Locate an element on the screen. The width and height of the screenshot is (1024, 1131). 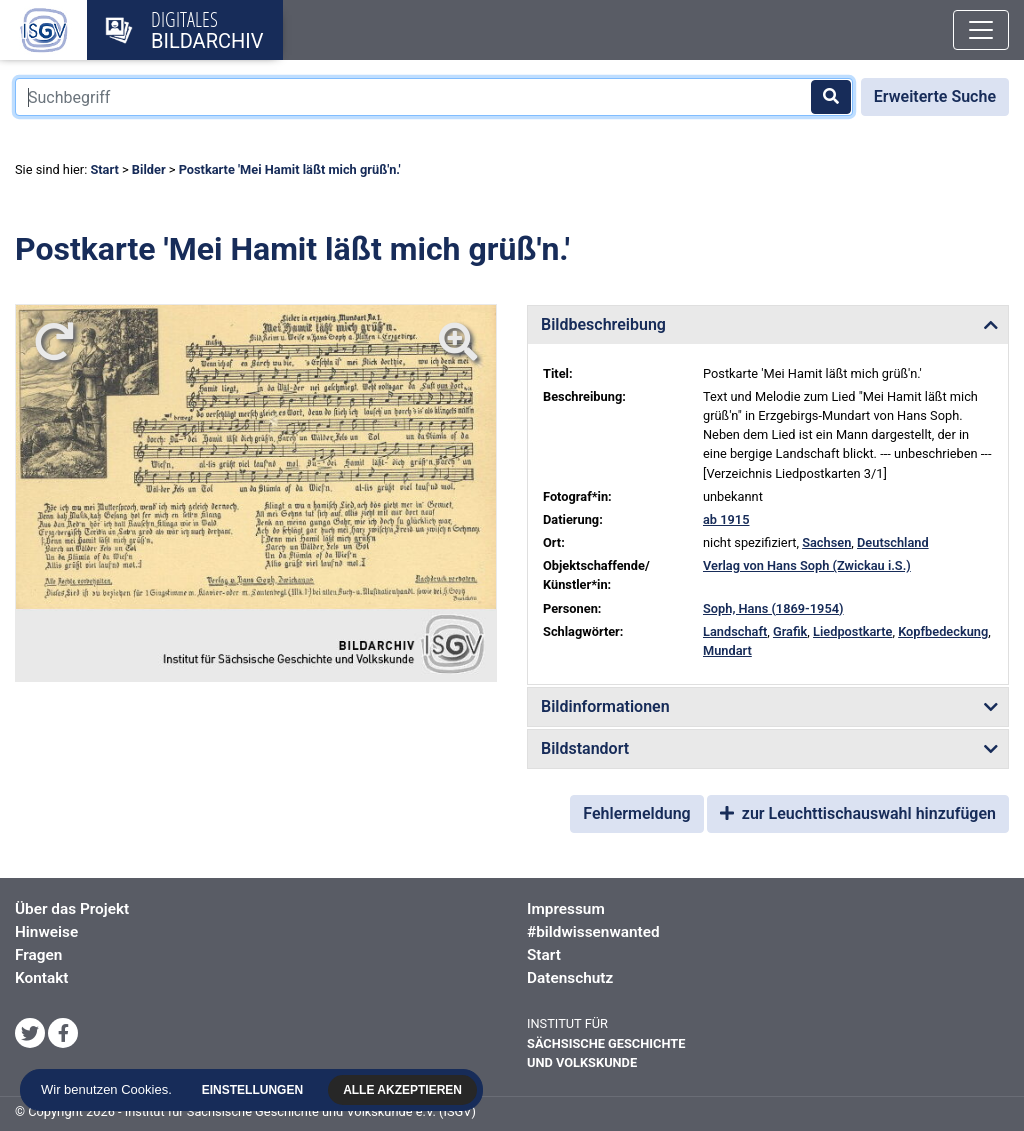
Liedpostkarte is located at coordinates (852, 631).